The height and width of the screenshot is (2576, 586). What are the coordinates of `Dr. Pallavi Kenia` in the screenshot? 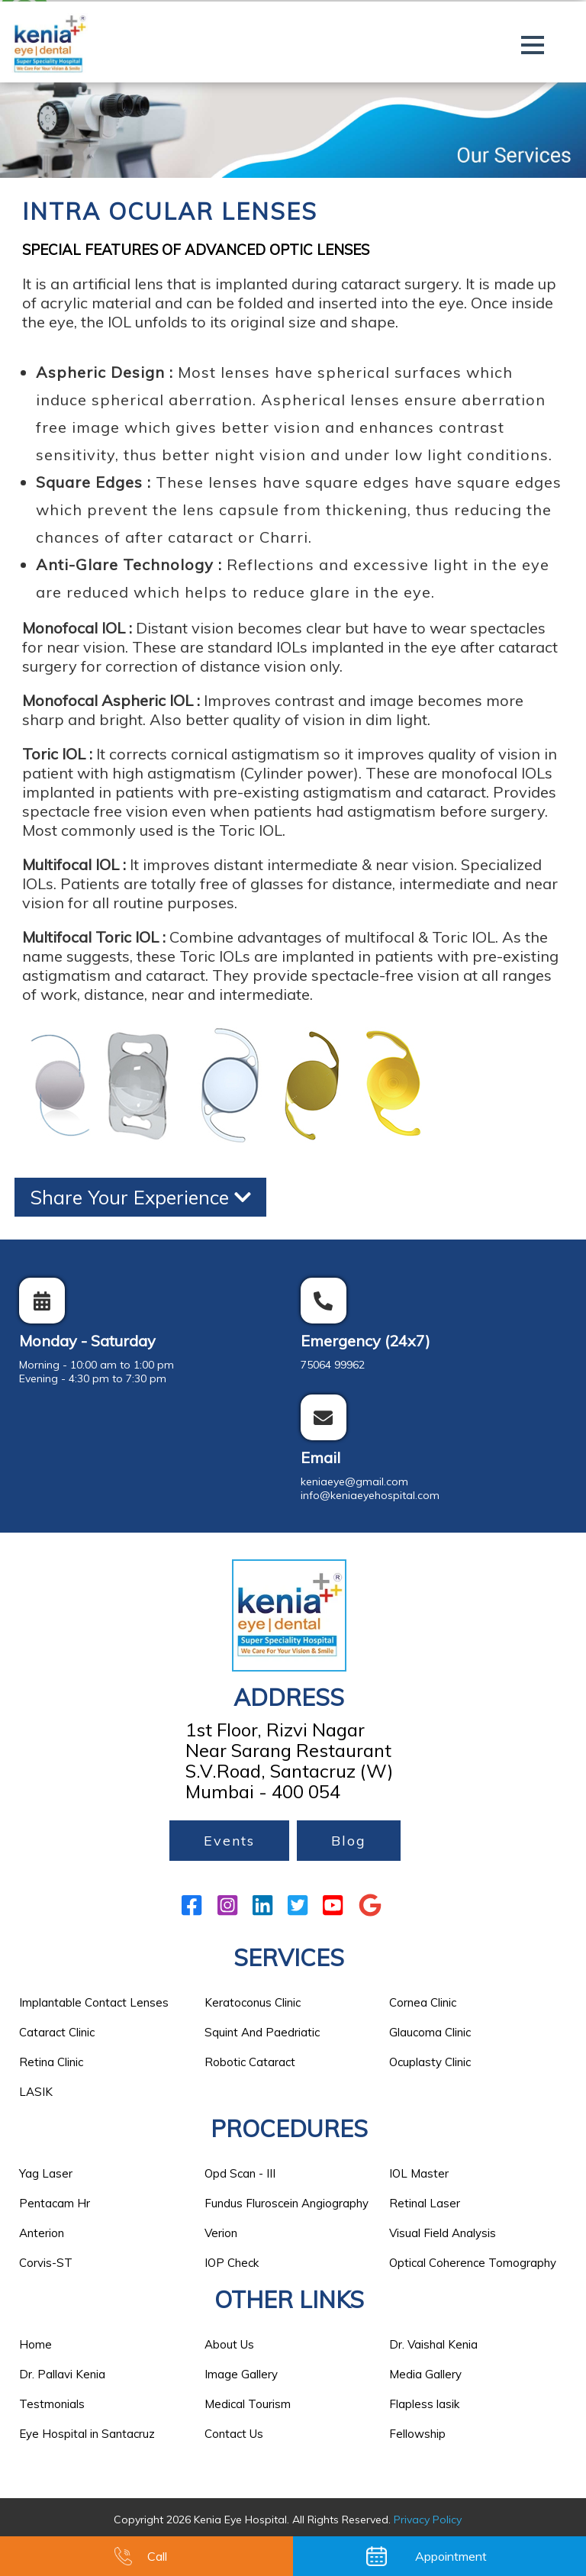 It's located at (62, 2374).